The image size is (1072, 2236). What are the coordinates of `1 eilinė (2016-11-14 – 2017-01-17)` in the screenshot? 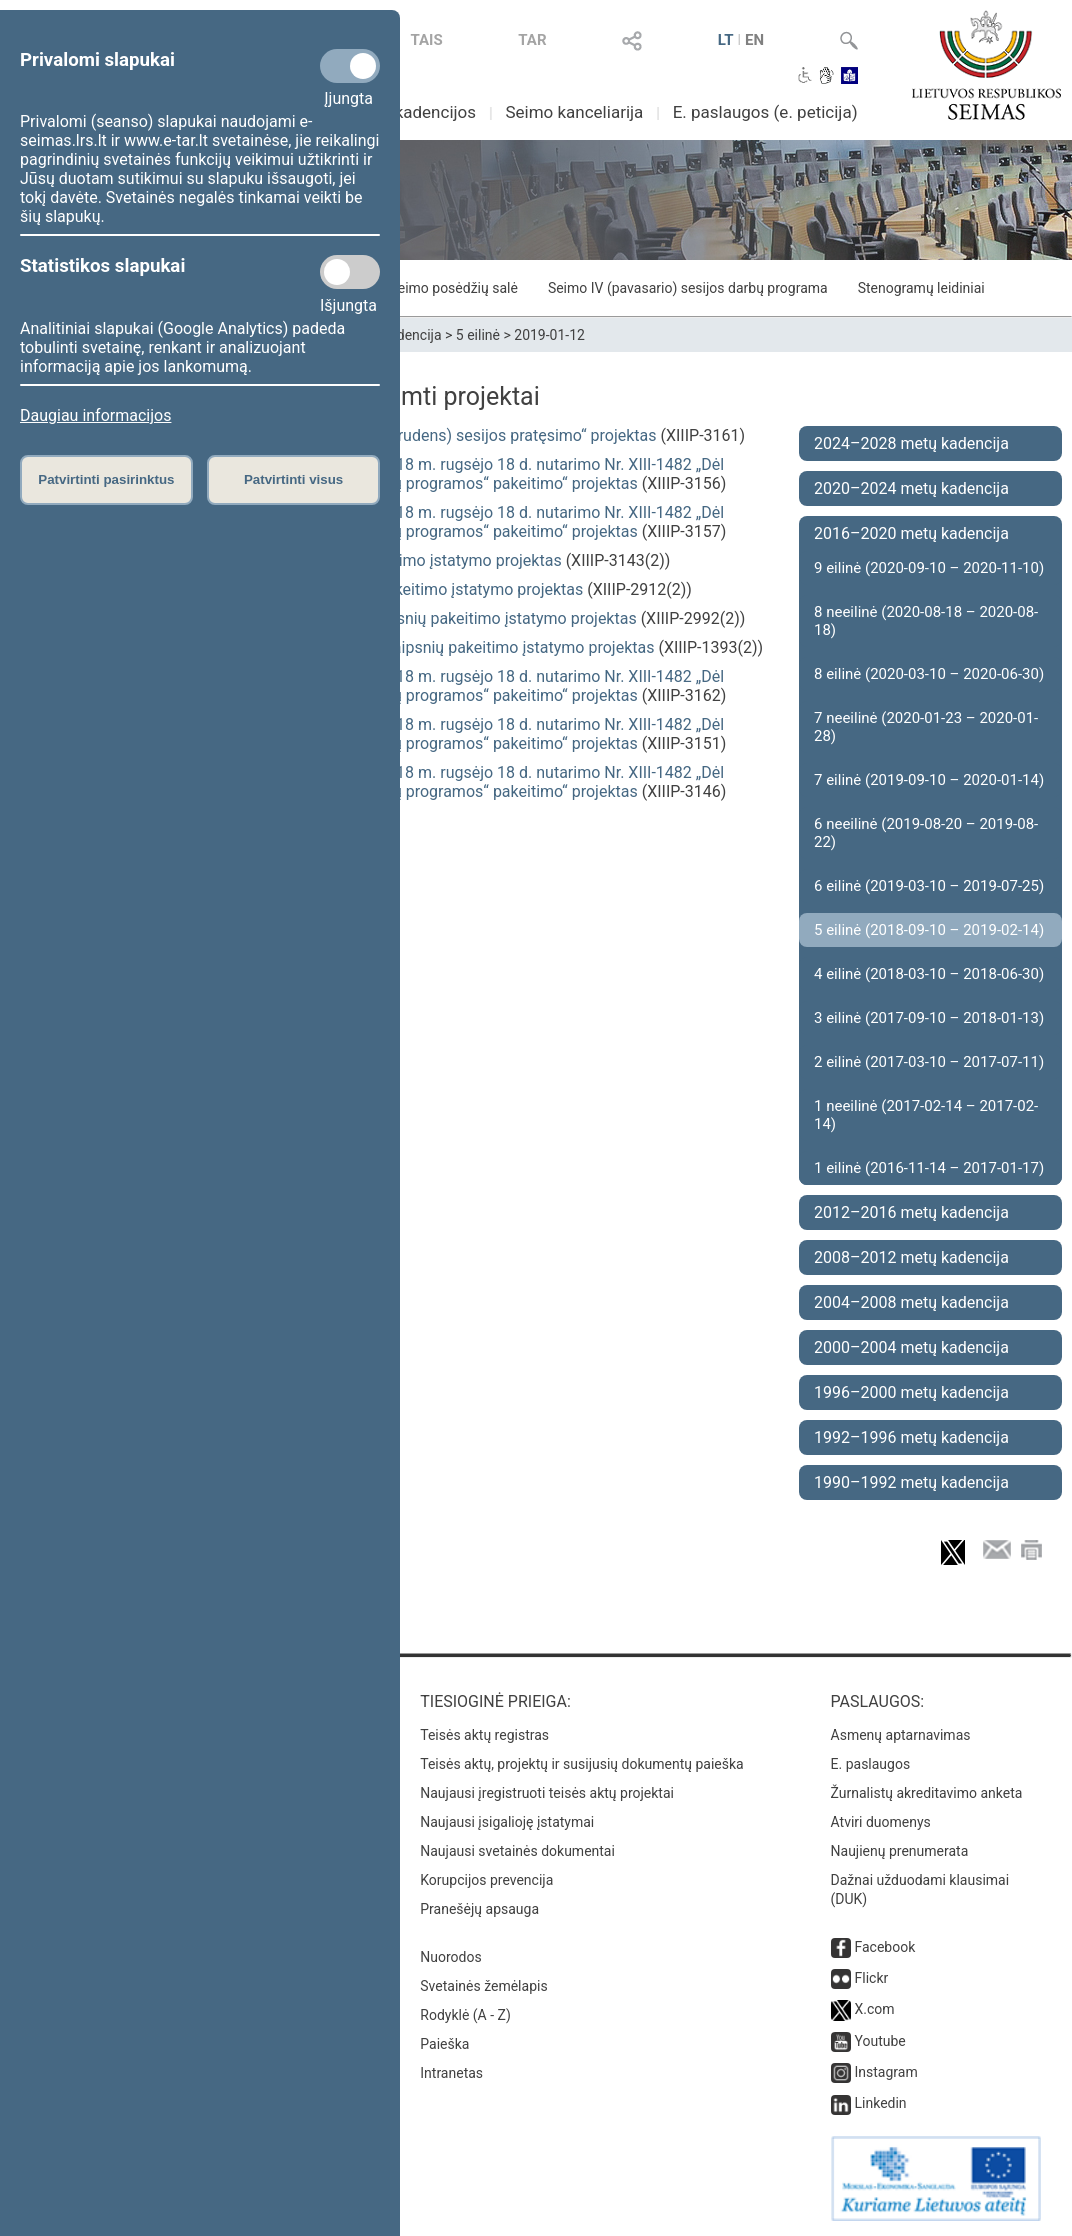 It's located at (929, 1168).